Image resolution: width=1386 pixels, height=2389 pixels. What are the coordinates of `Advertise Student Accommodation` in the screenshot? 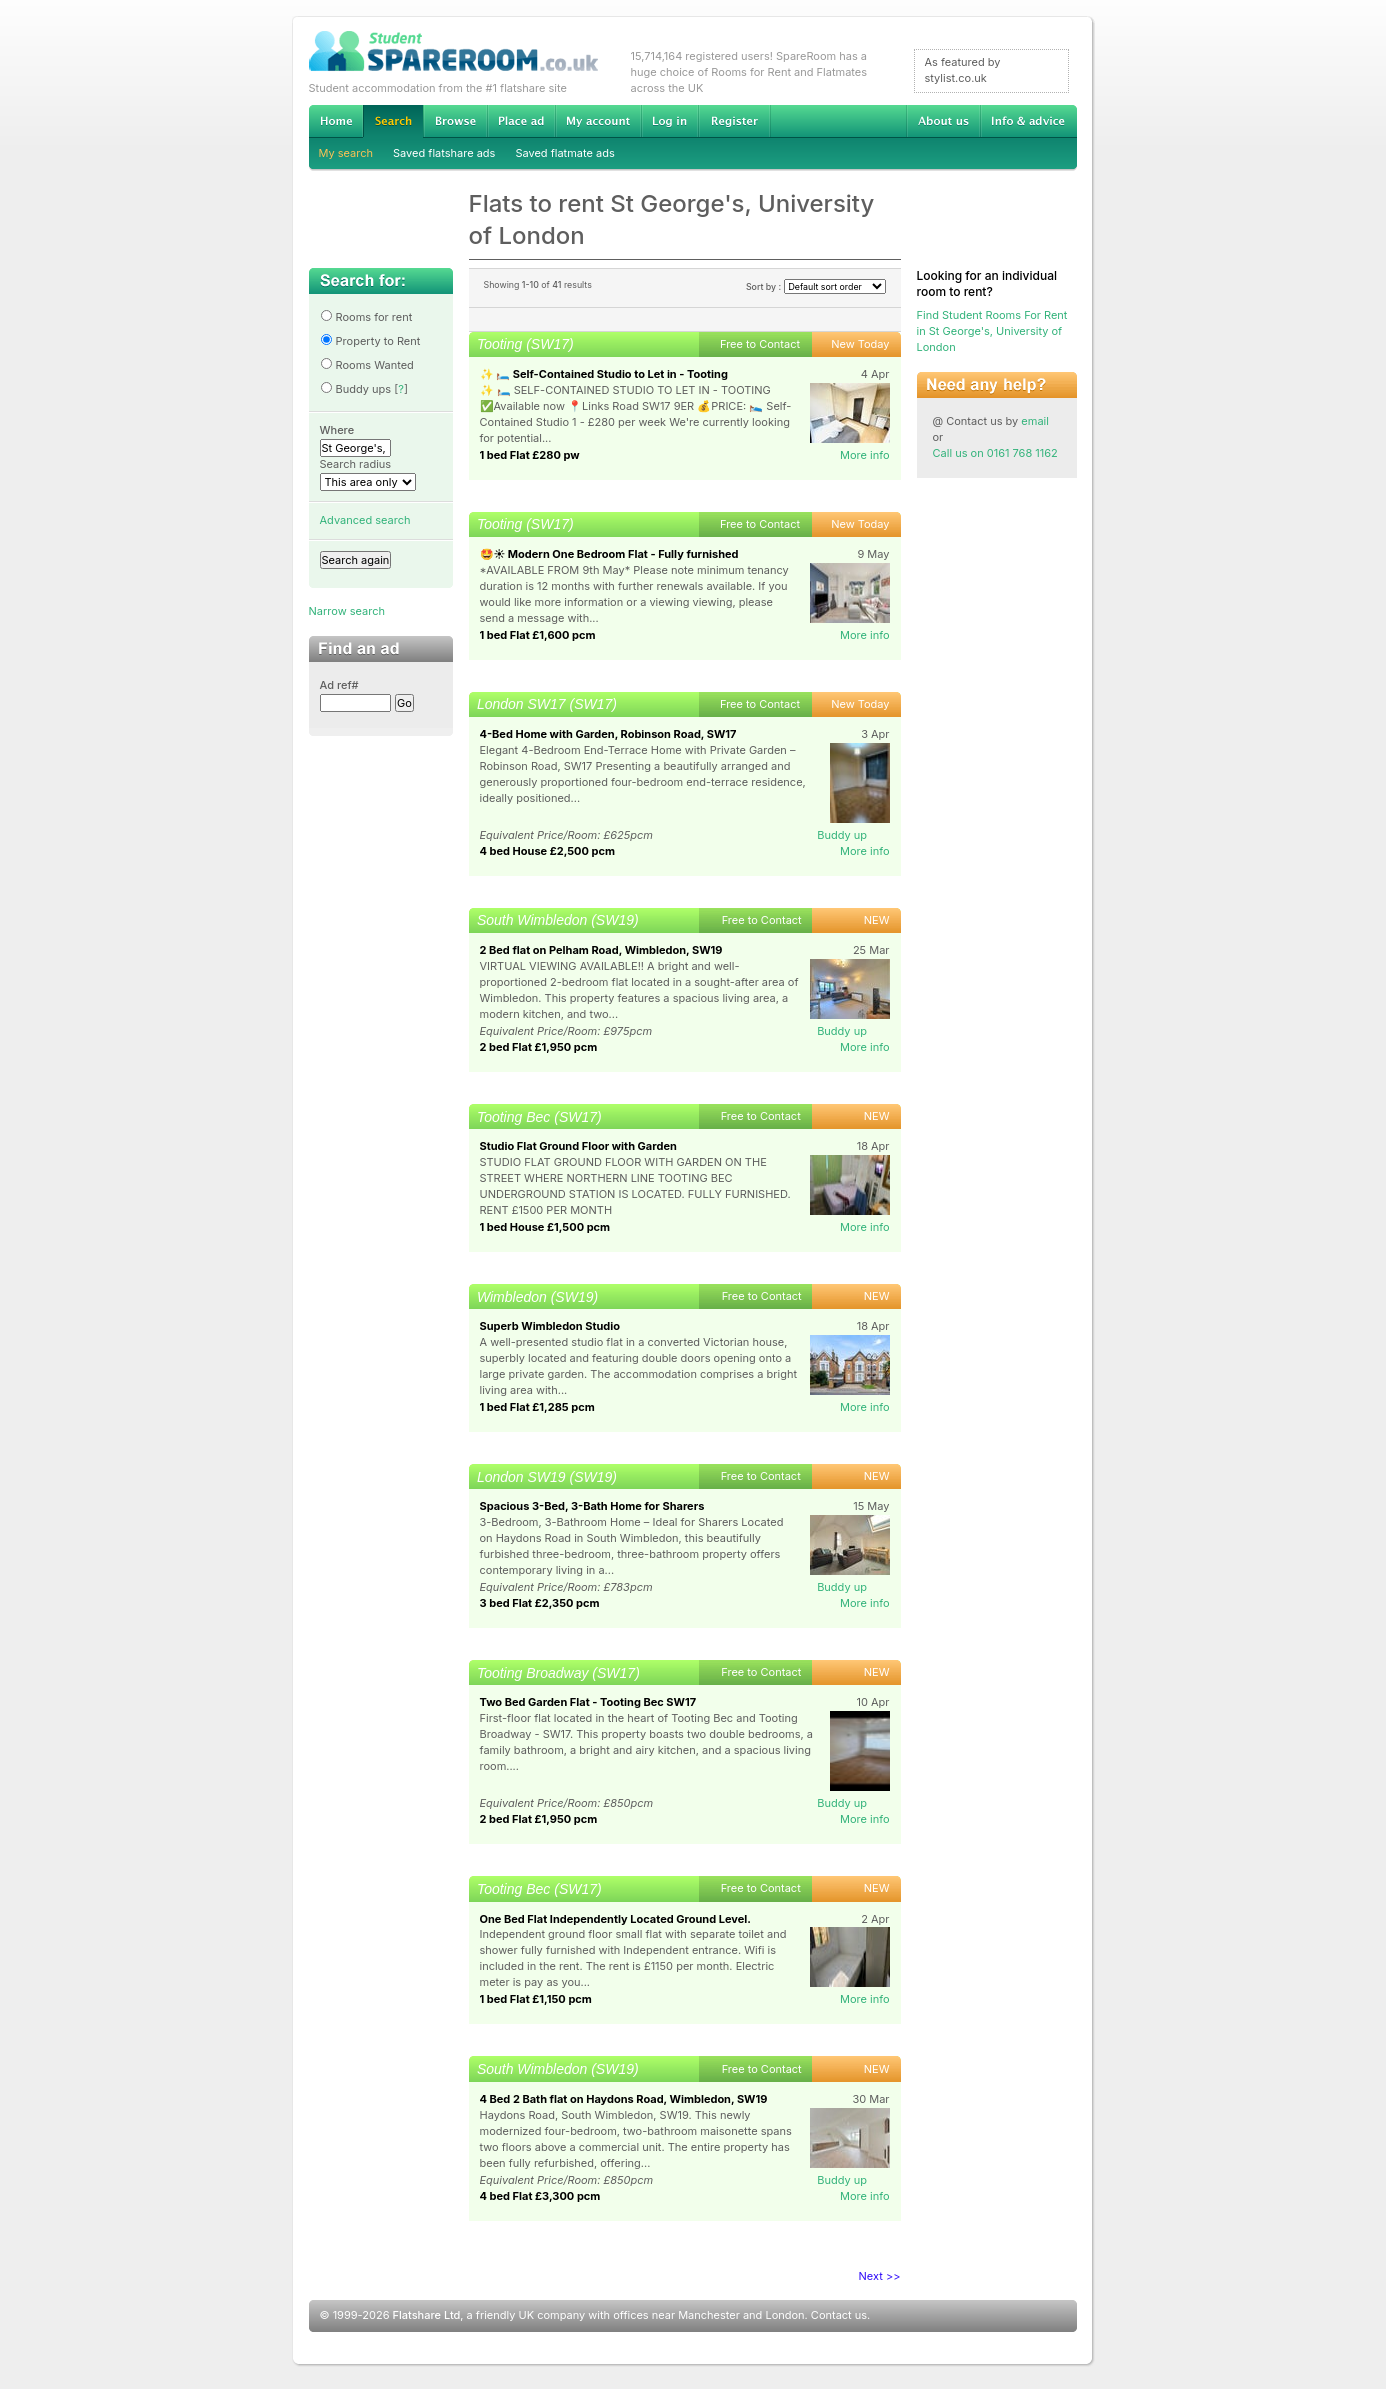 It's located at (521, 121).